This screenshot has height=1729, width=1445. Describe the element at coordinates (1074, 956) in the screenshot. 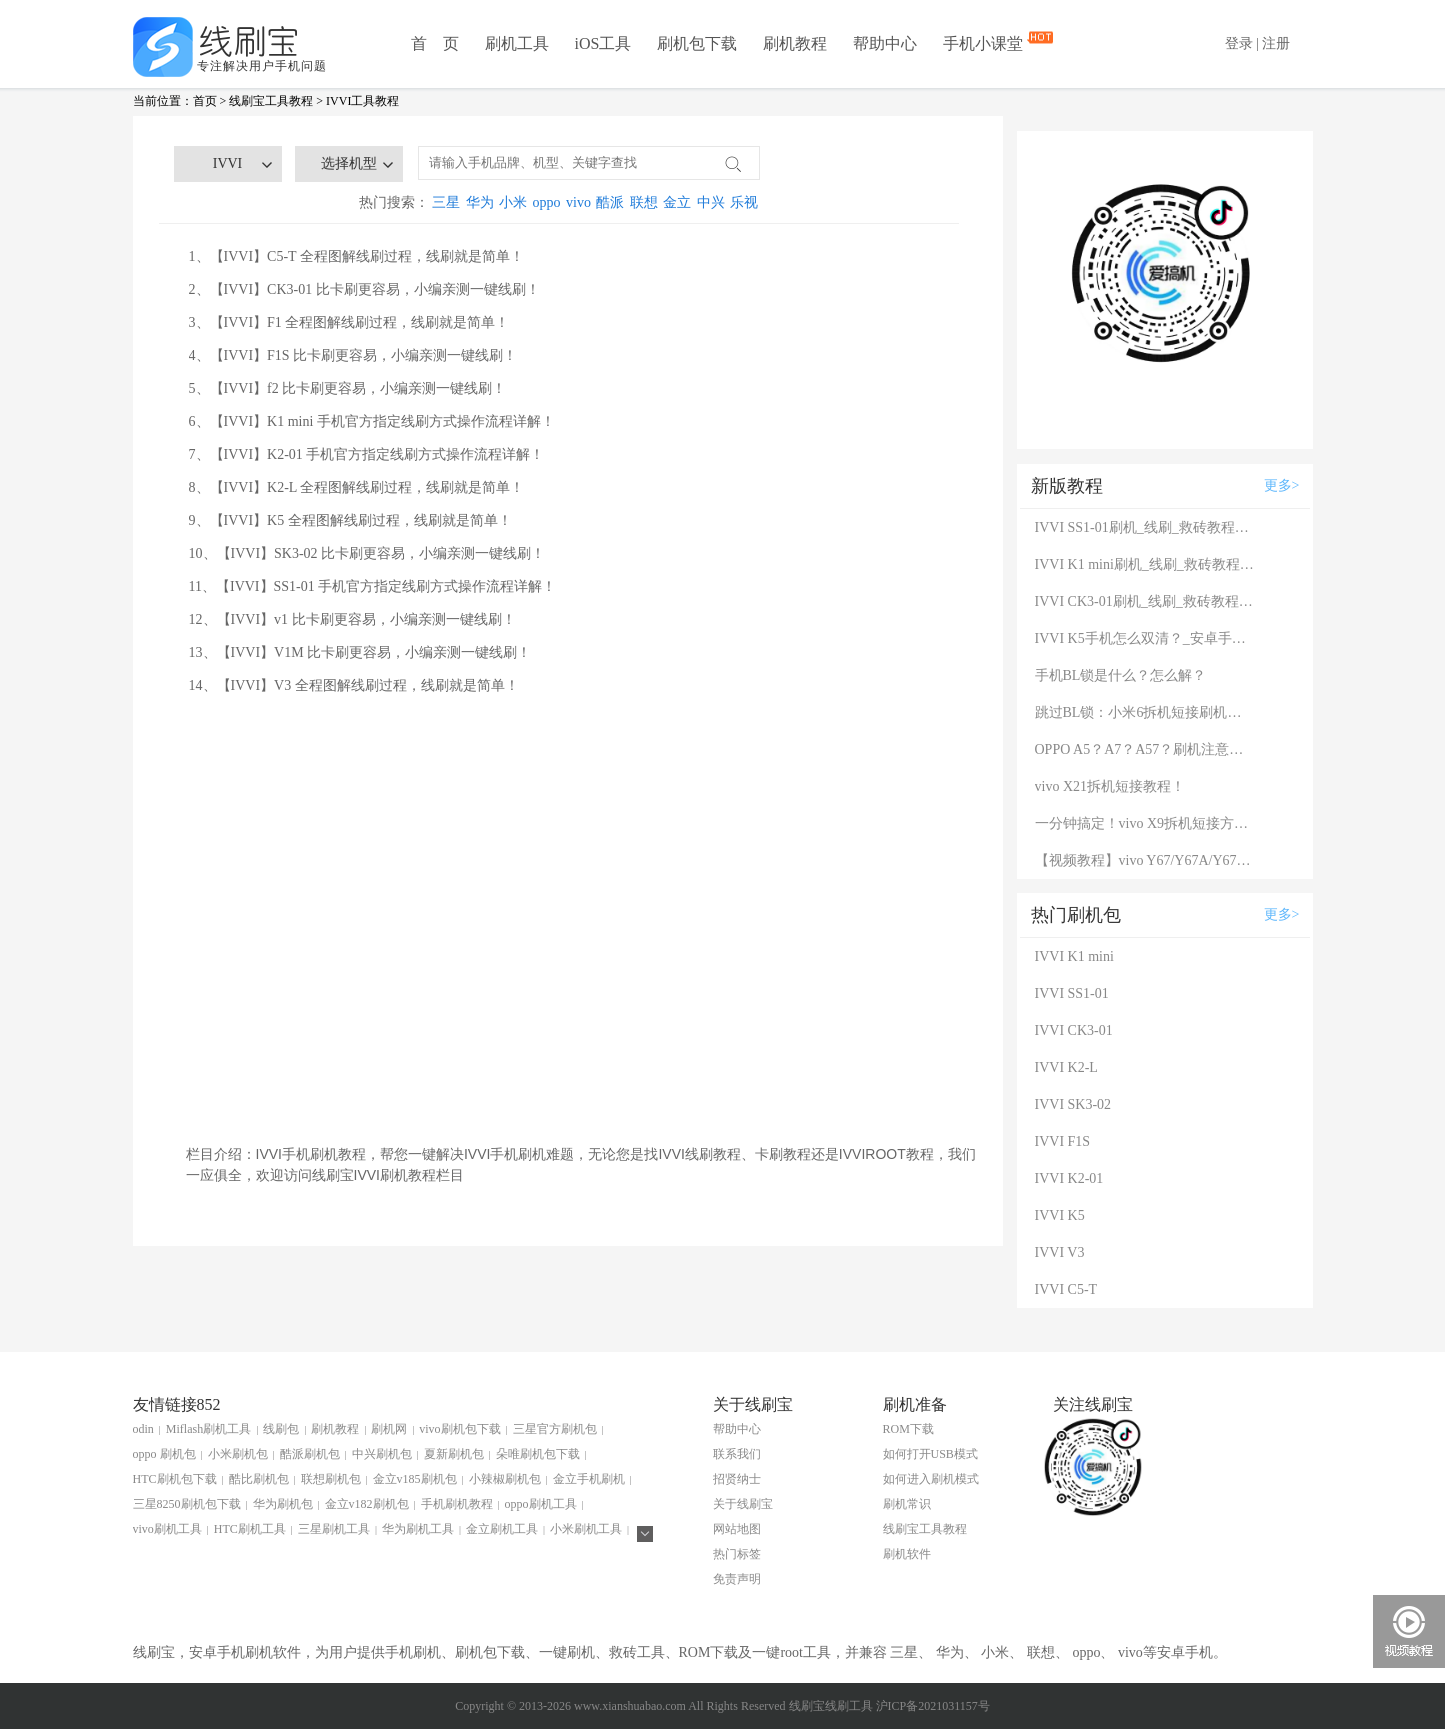

I see `IVVI K1 mini` at that location.